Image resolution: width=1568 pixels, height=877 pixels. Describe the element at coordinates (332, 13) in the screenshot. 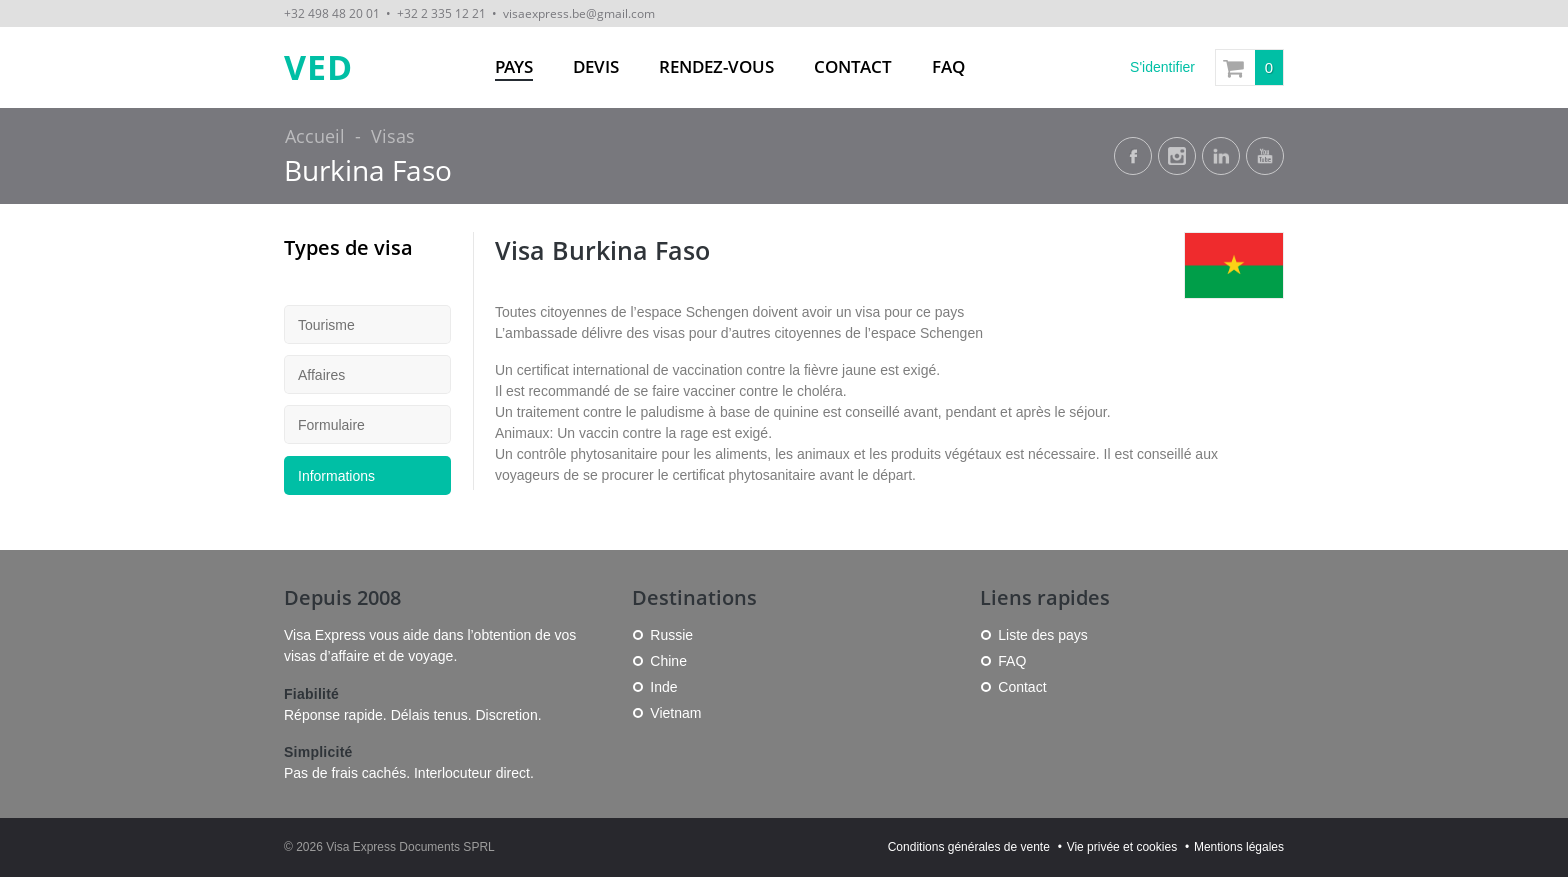

I see `+32 498 48 20 01` at that location.